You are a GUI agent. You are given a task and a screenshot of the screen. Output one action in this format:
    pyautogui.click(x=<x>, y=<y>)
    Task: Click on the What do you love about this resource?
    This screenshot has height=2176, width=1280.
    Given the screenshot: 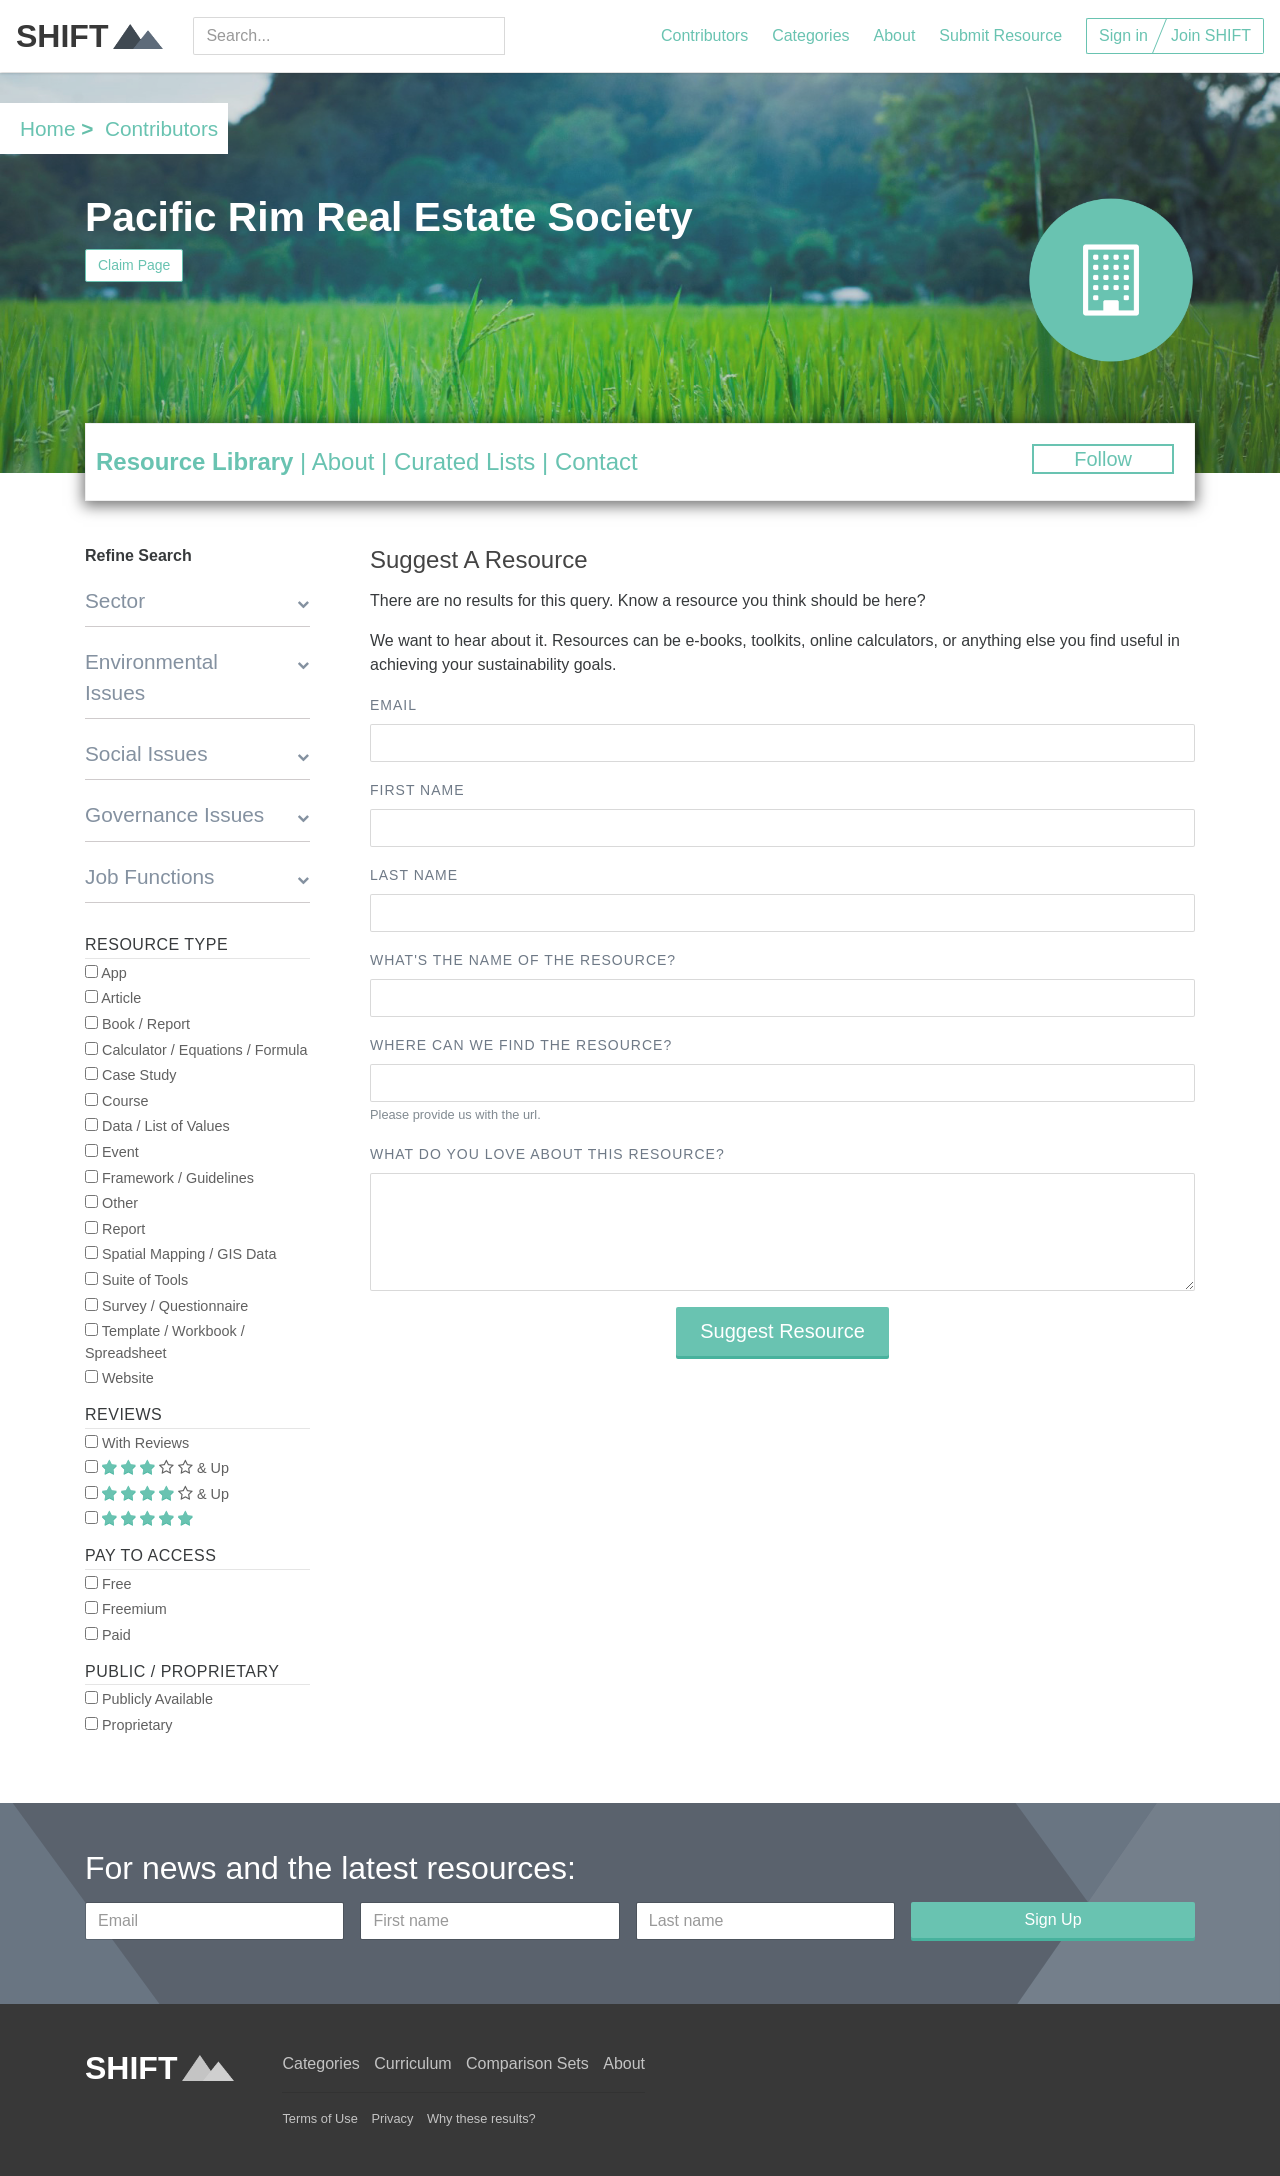 What is the action you would take?
    pyautogui.click(x=547, y=1154)
    